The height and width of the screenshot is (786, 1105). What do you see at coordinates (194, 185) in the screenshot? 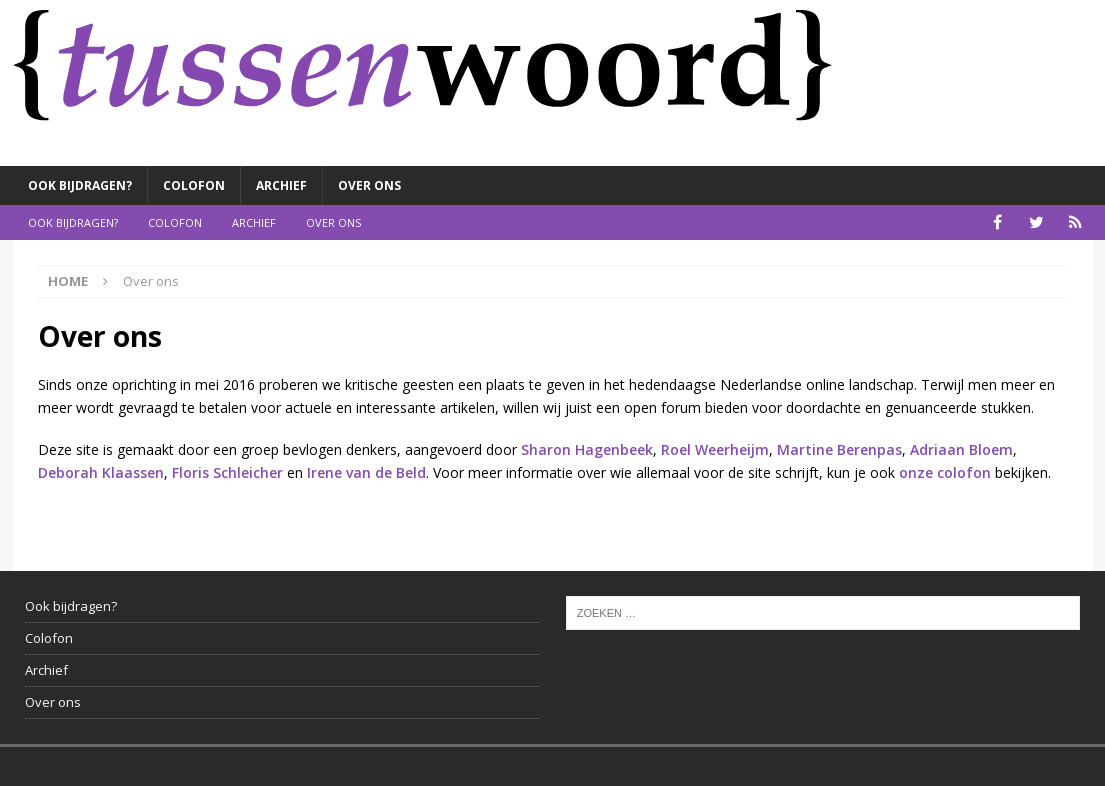
I see `Colofon` at bounding box center [194, 185].